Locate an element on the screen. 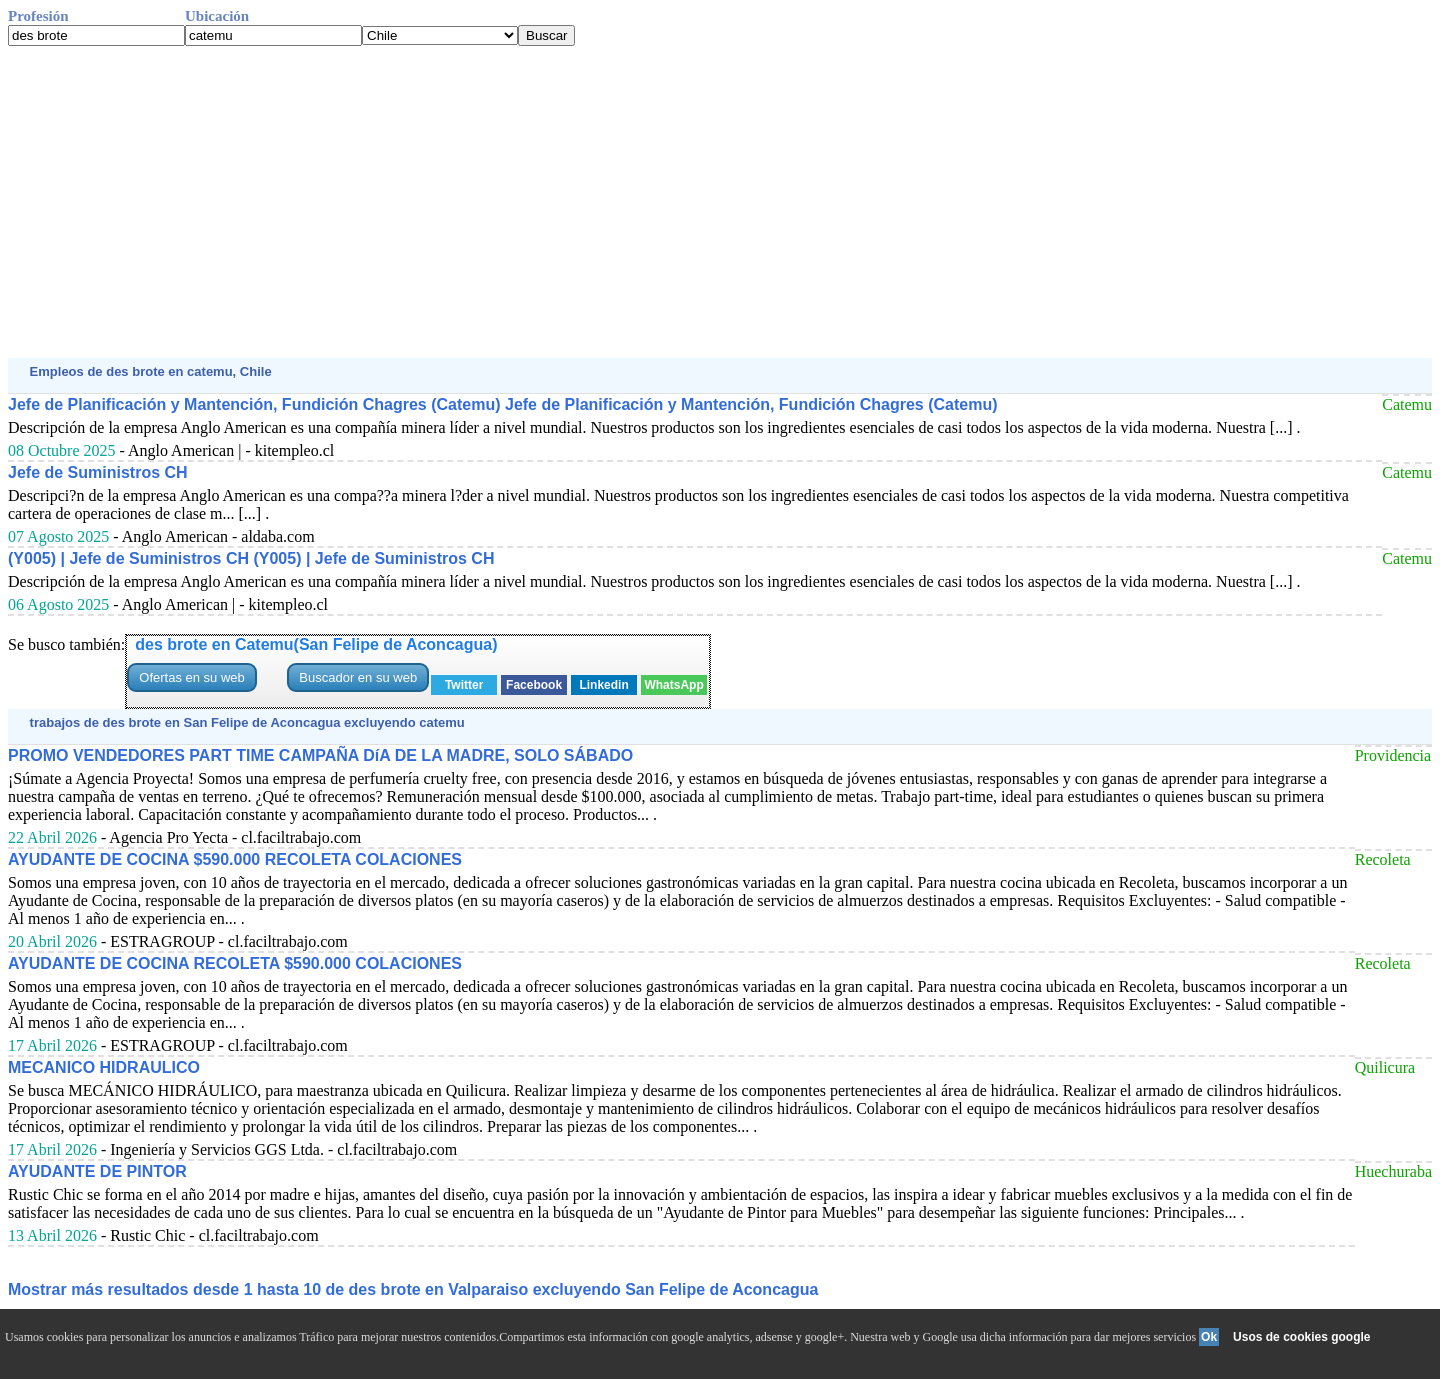 The width and height of the screenshot is (1440, 1379). PROMO VENDEDORES PART TIME CAMPAÑA DíA DE LA MADRE, SOLO SÁBADO is located at coordinates (320, 755).